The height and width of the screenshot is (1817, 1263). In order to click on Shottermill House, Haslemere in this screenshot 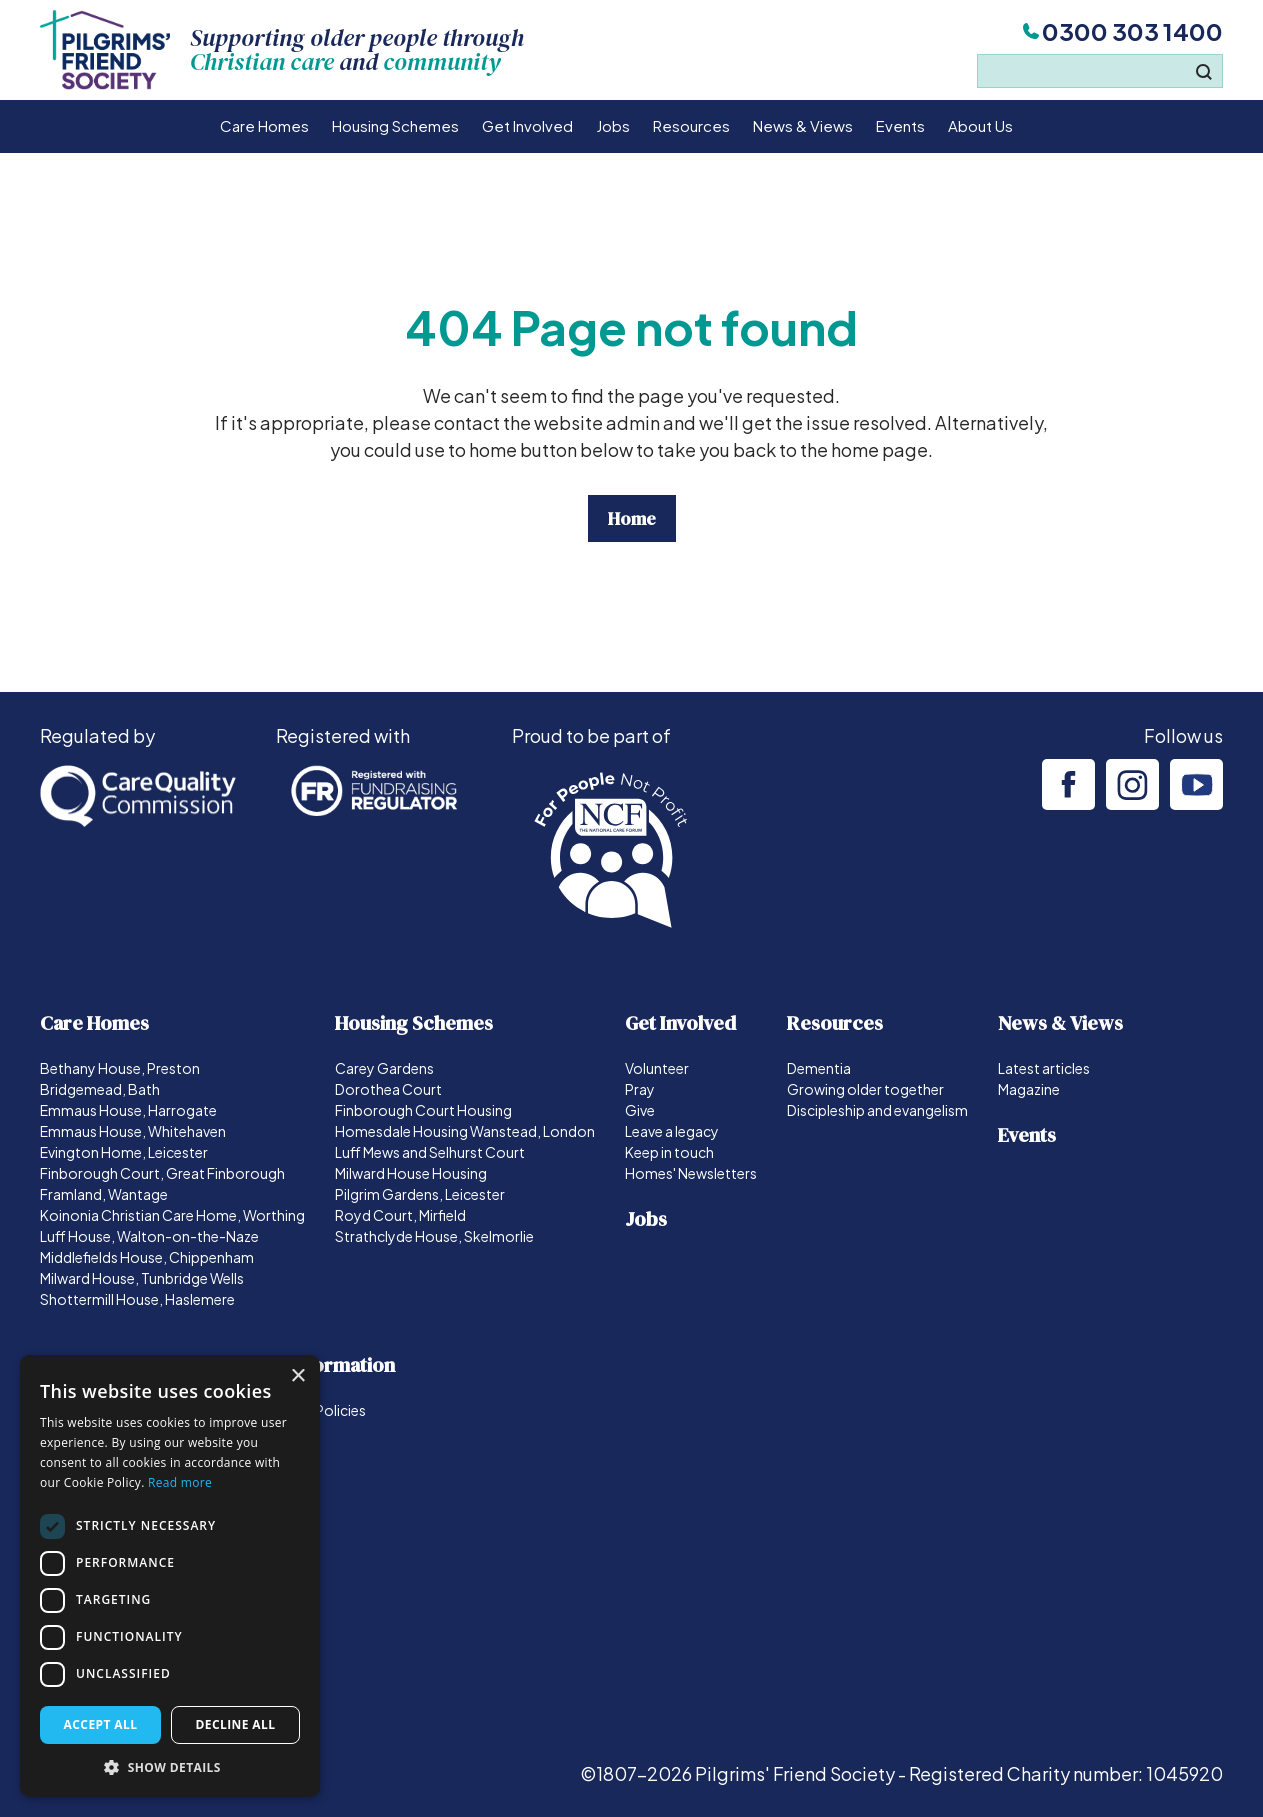, I will do `click(137, 1299)`.